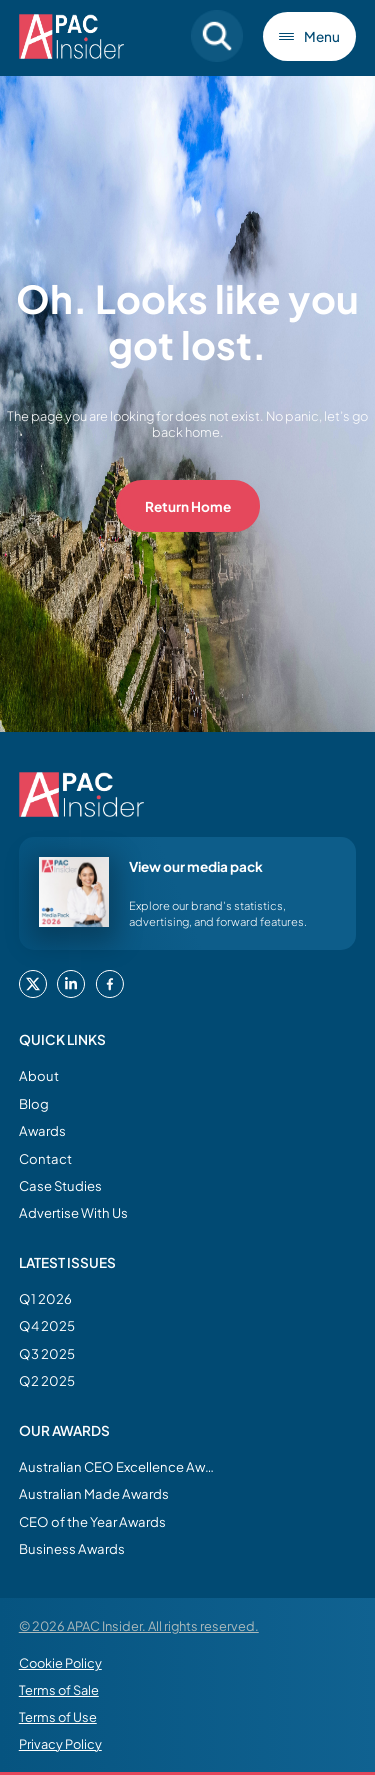  What do you see at coordinates (94, 1493) in the screenshot?
I see `Australian Made Awards` at bounding box center [94, 1493].